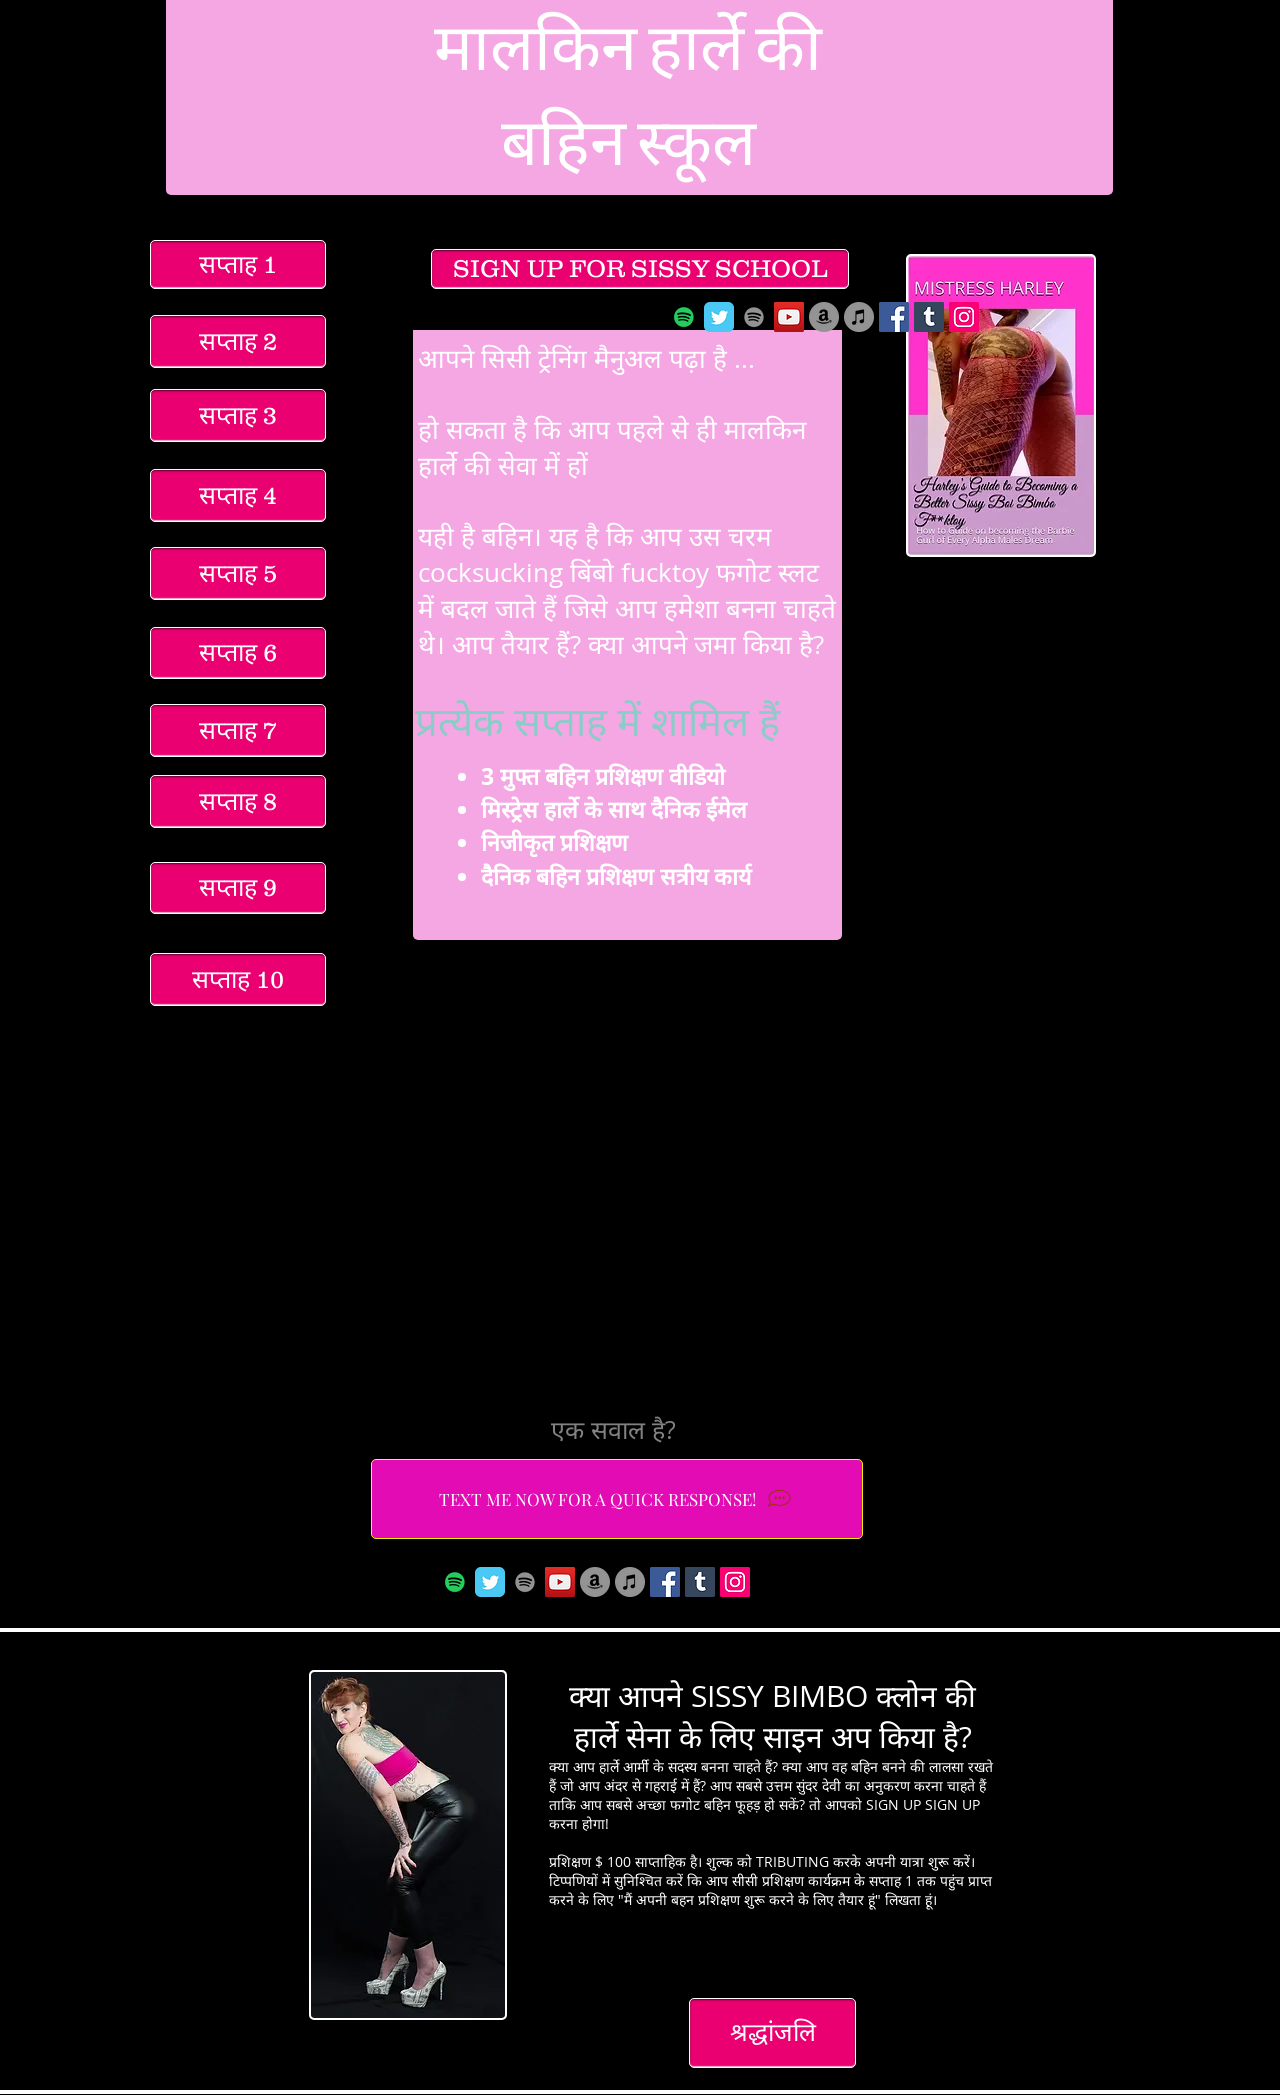  Describe the element at coordinates (894, 317) in the screenshot. I see `[Facebook Social Icon]` at that location.